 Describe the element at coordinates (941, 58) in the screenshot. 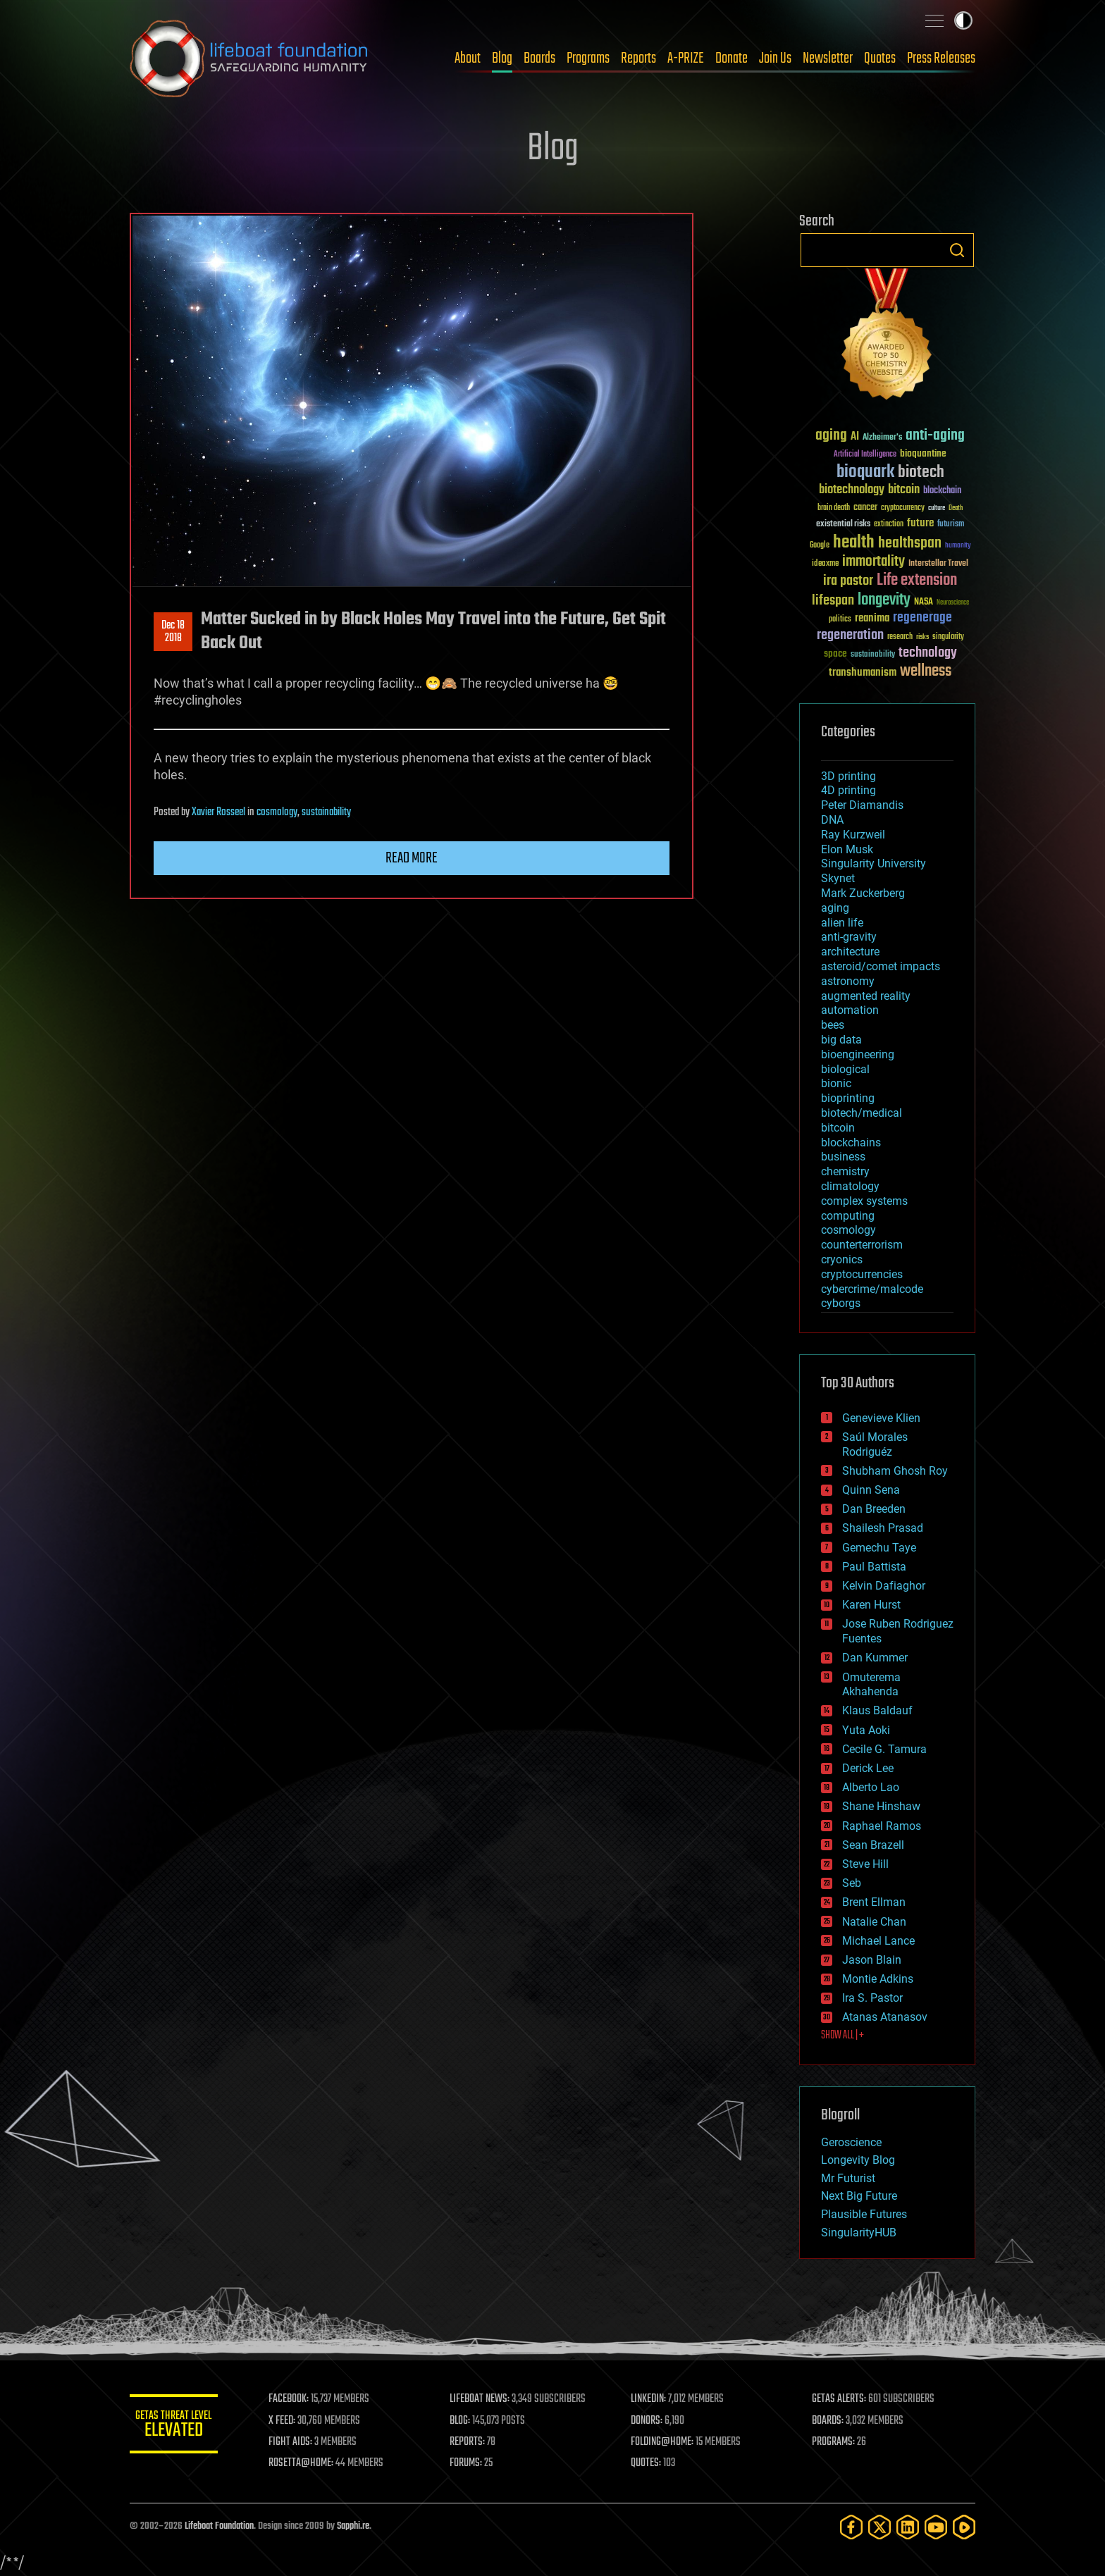

I see `Press Releases` at that location.